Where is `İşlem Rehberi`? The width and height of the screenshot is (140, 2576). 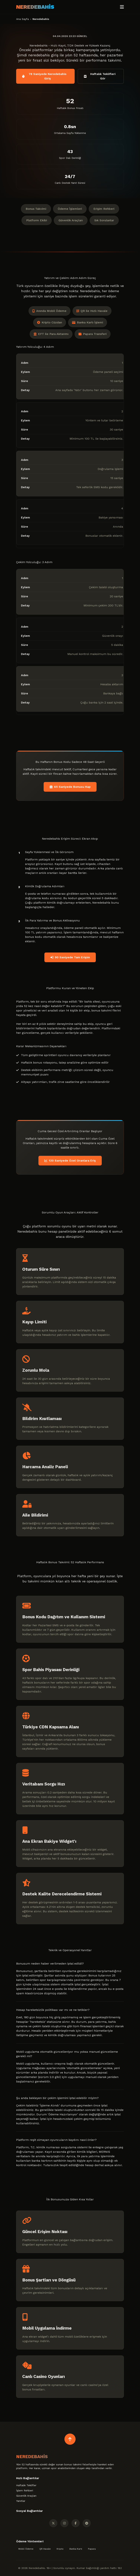 İşlem Rehberi is located at coordinates (24, 2490).